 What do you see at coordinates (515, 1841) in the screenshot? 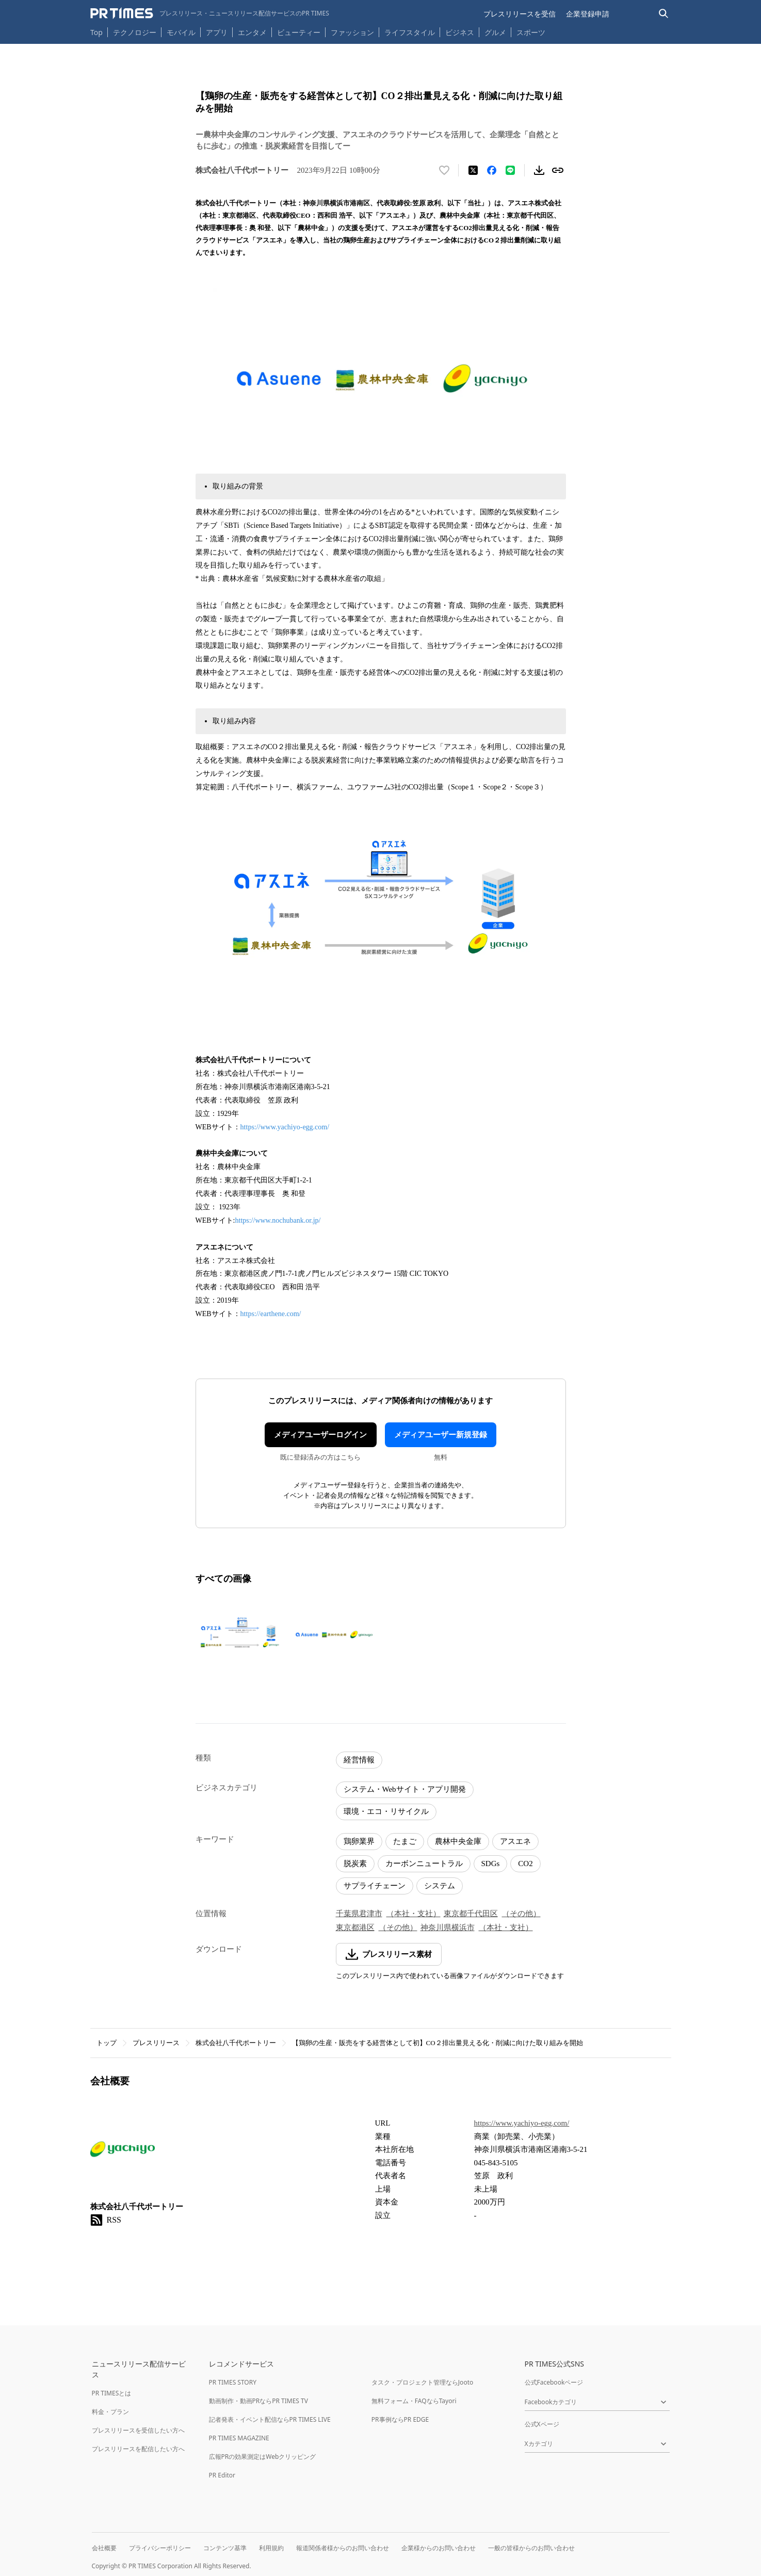
I see `アスエネ` at bounding box center [515, 1841].